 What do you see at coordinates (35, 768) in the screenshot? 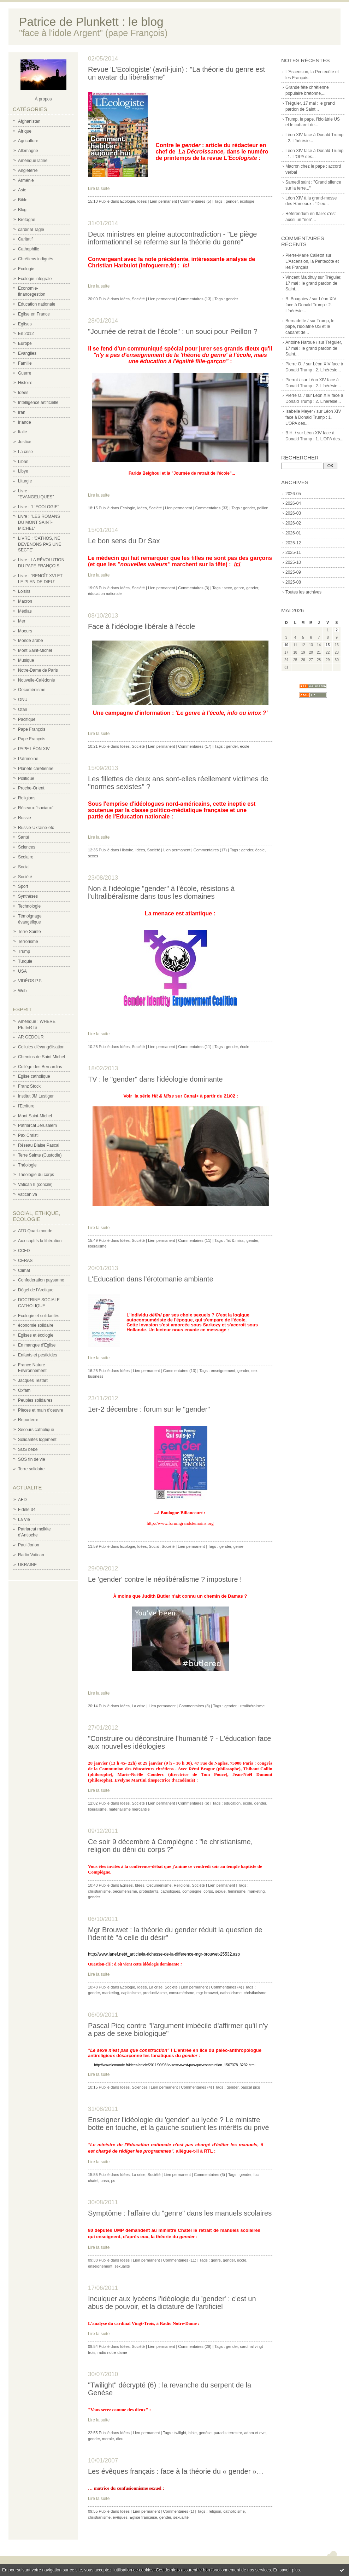
I see `Planète chrétienne` at bounding box center [35, 768].